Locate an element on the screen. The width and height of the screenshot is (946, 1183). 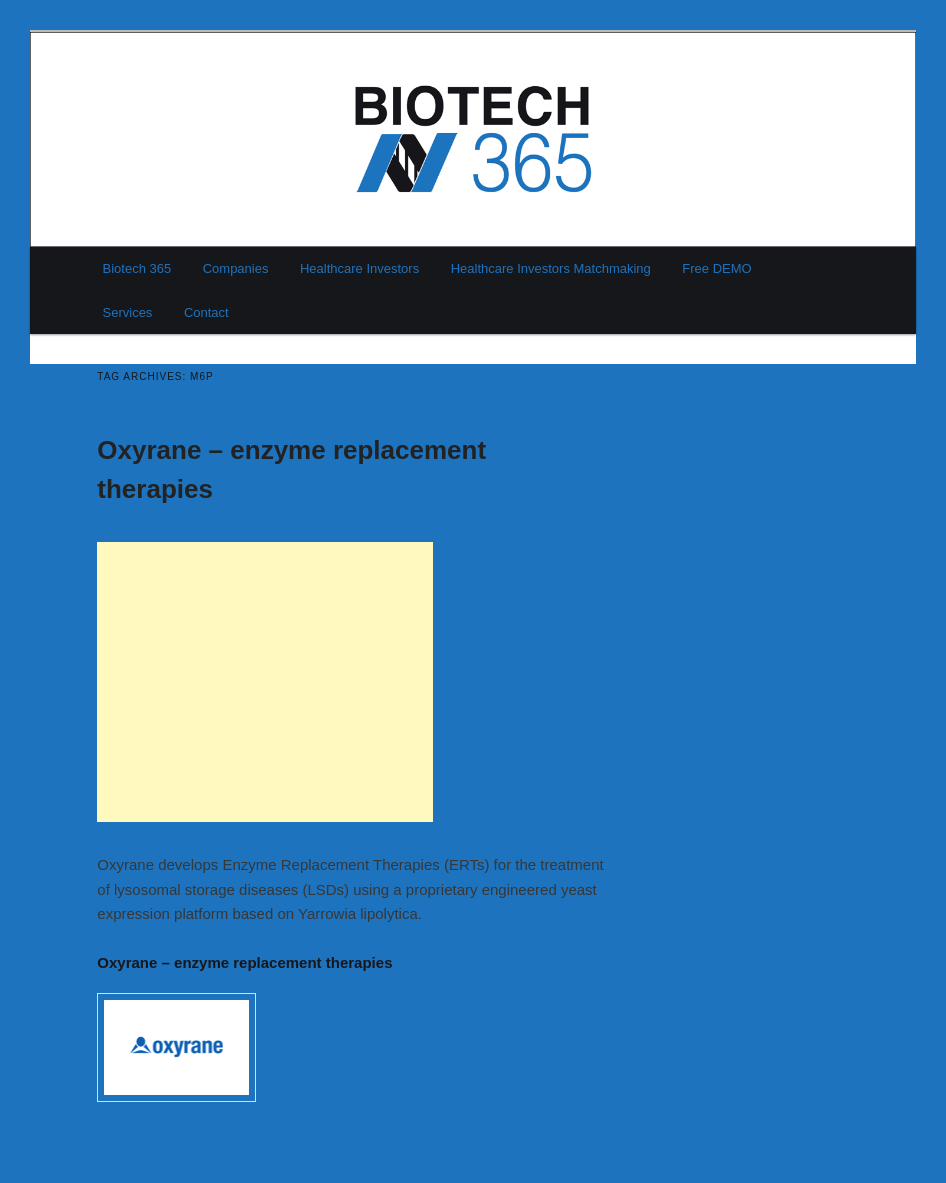
Services is located at coordinates (128, 312).